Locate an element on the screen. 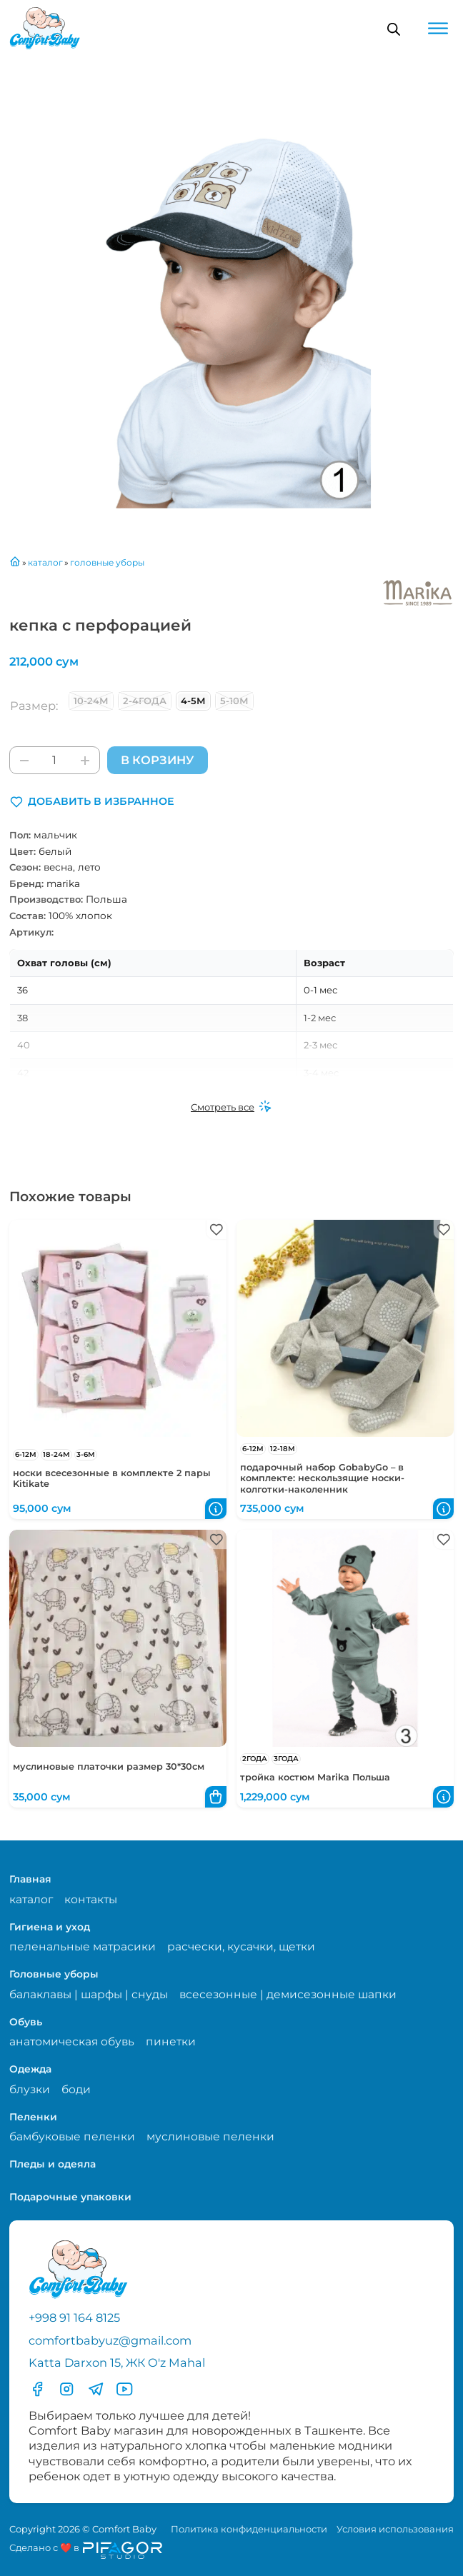  [Смотреть все] is located at coordinates (231, 1107).